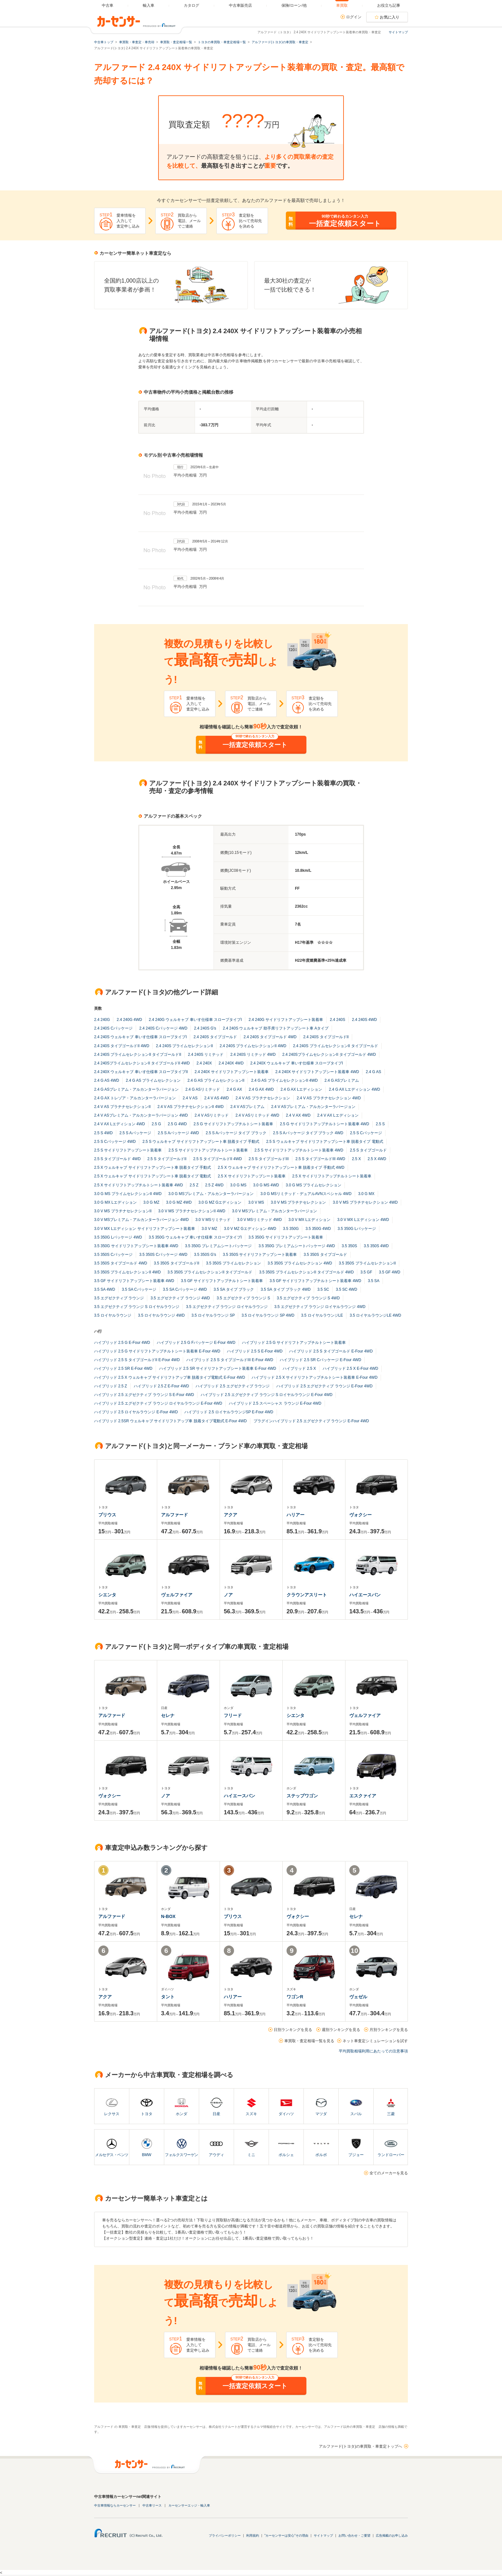  What do you see at coordinates (217, 1368) in the screenshot?
I see `ハイブリッド 2.5 SR サイドリフトアップシート装着車 E-Four 4WD` at bounding box center [217, 1368].